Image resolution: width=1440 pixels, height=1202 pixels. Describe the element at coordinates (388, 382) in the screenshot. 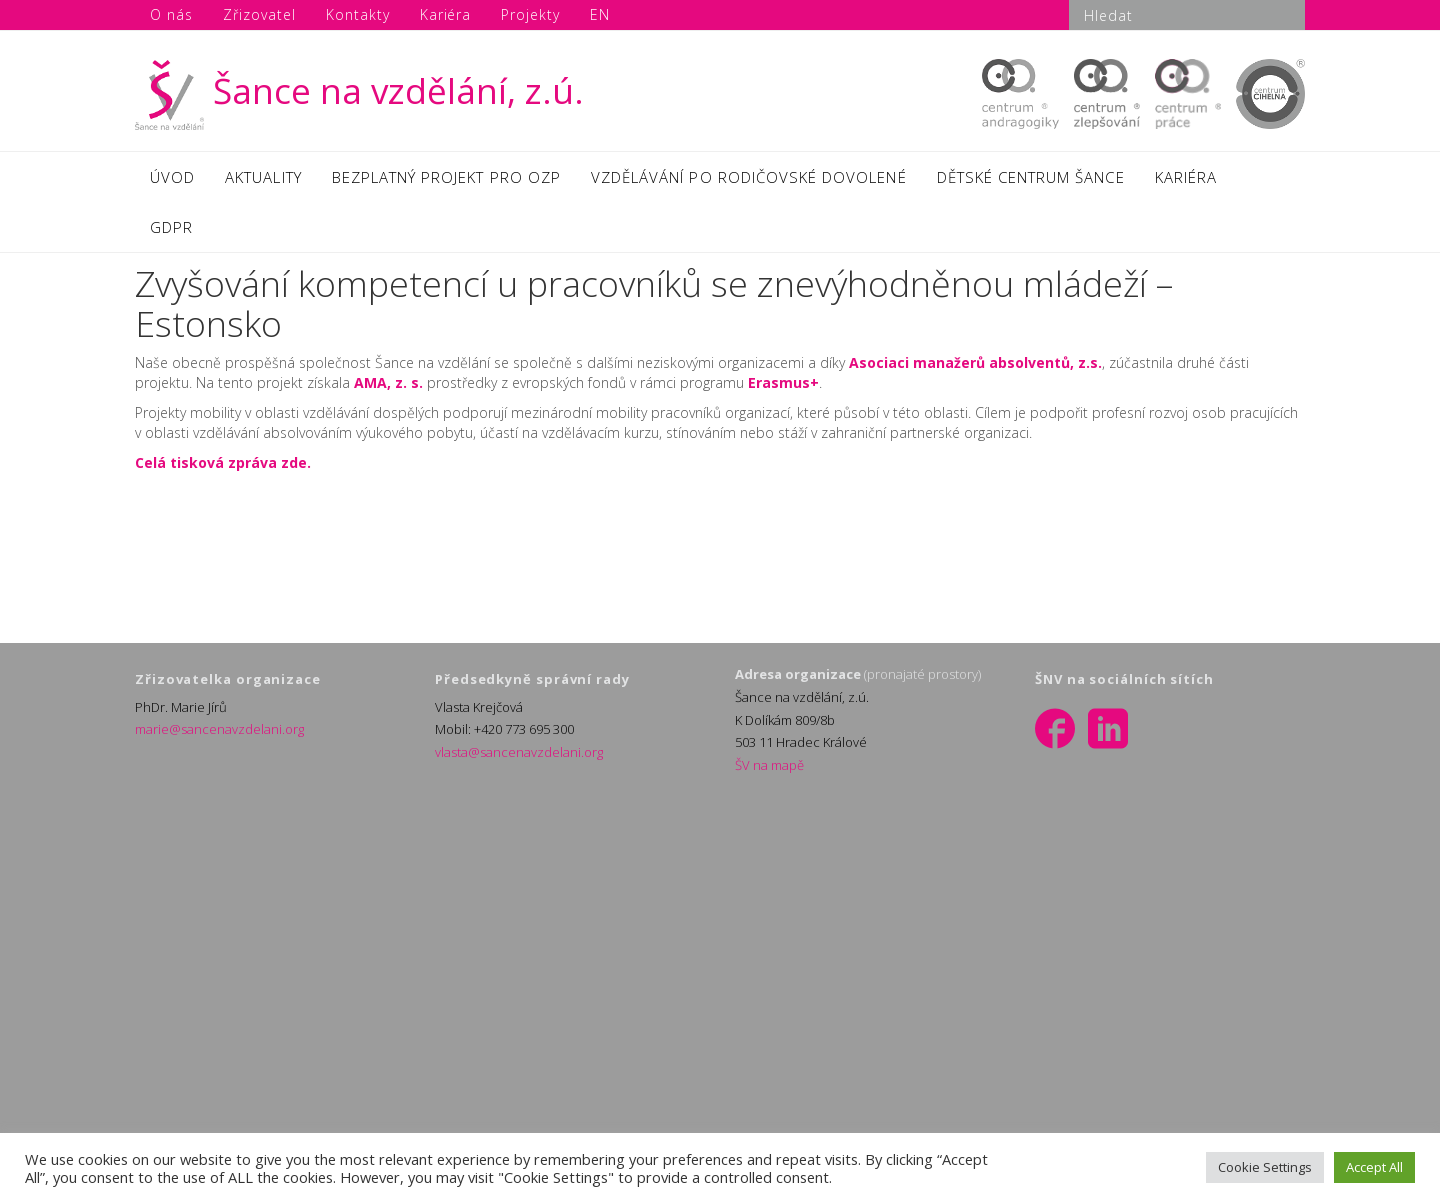

I see `AMA, z. s.` at that location.